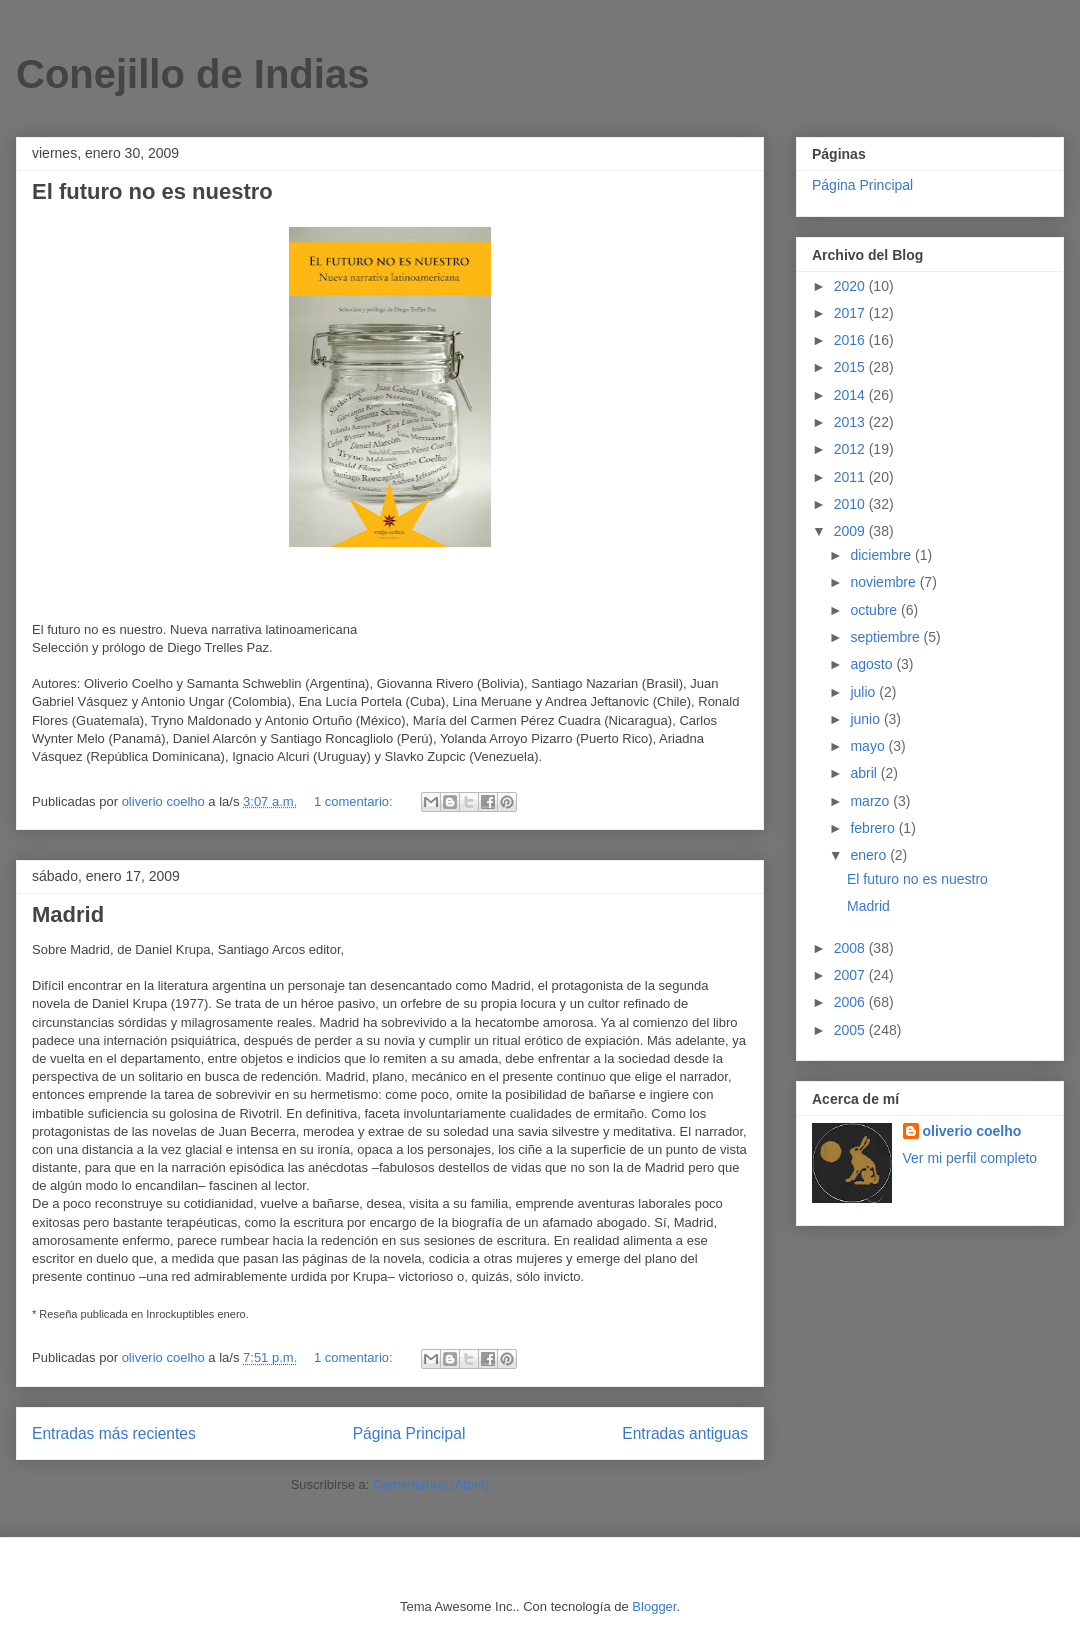 The width and height of the screenshot is (1080, 1646). I want to click on Conejillo de Indias, so click(192, 74).